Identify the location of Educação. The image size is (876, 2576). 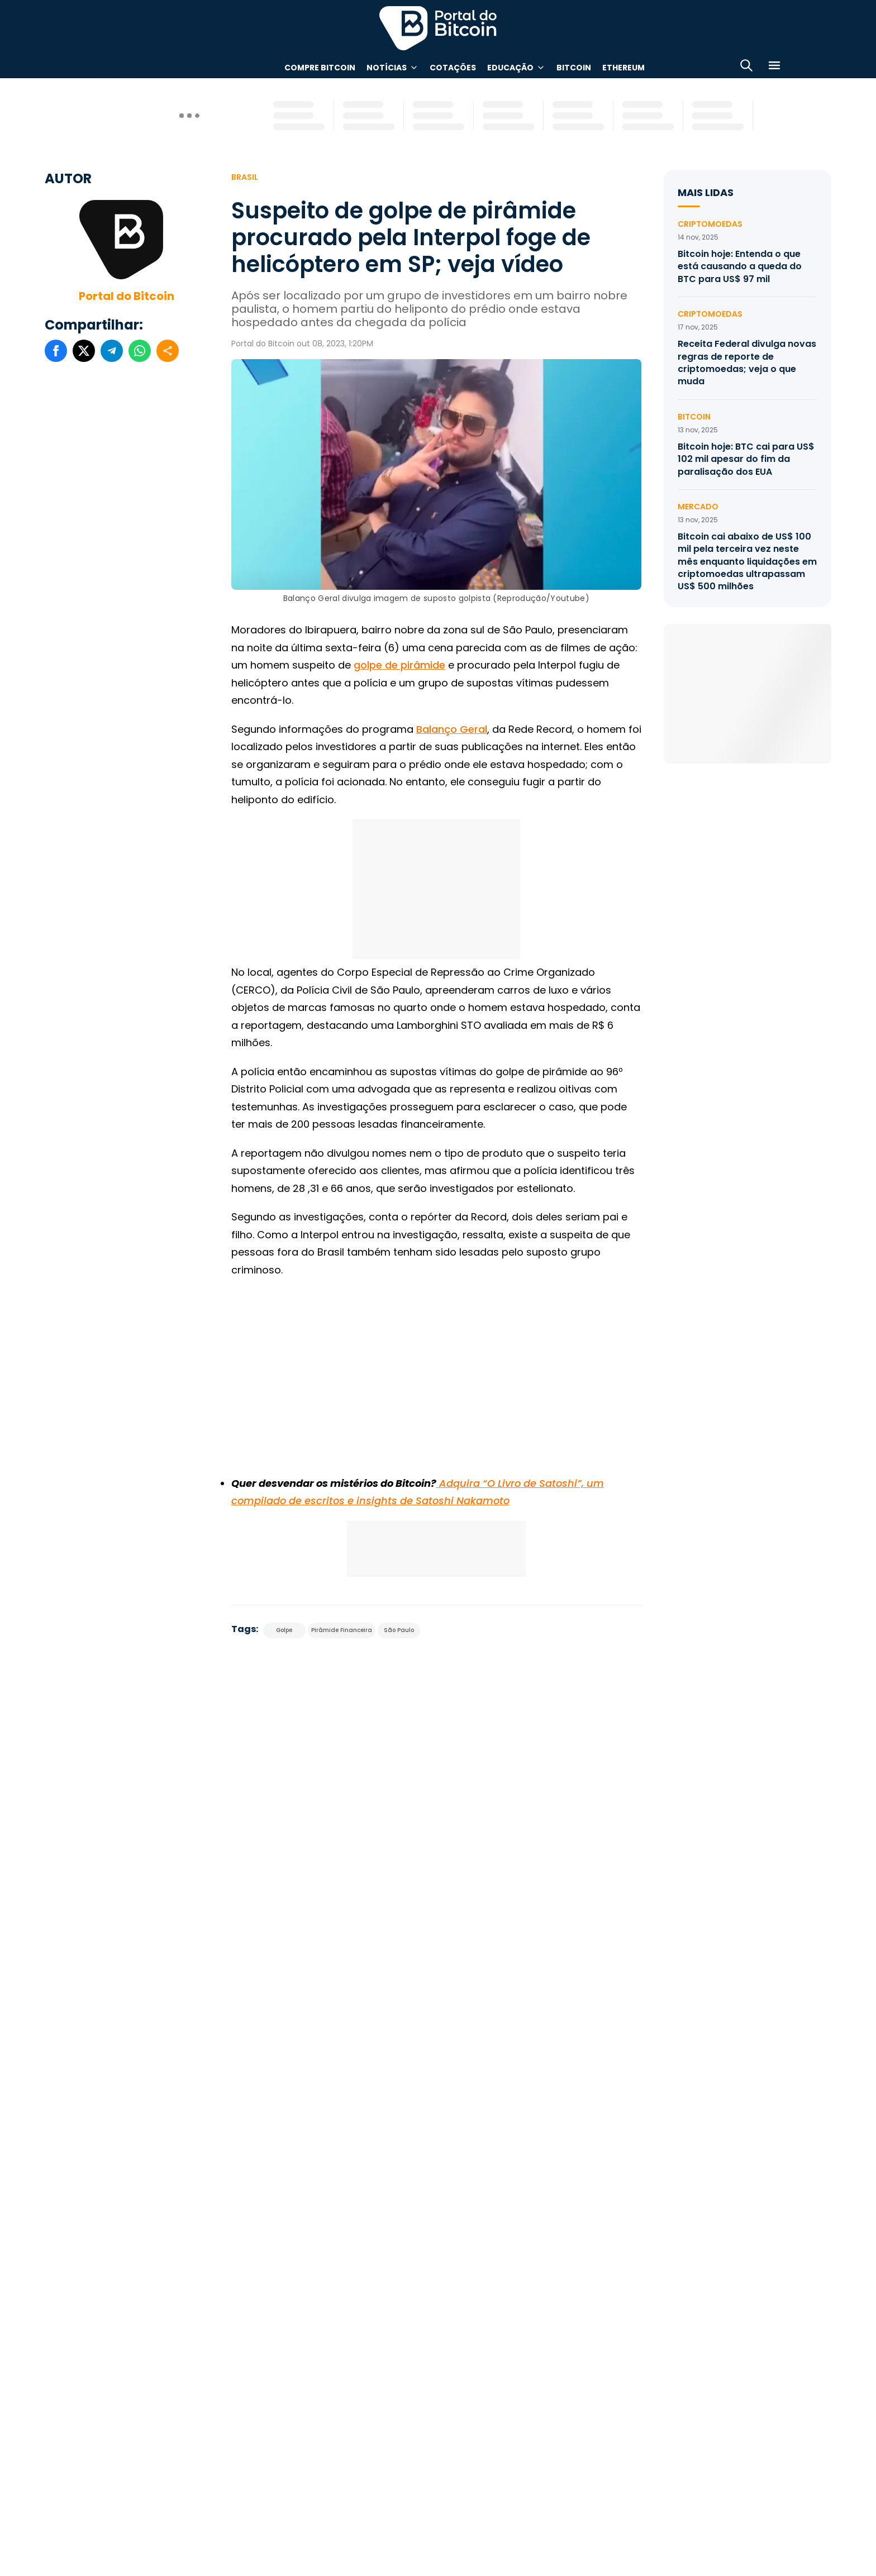
(510, 67).